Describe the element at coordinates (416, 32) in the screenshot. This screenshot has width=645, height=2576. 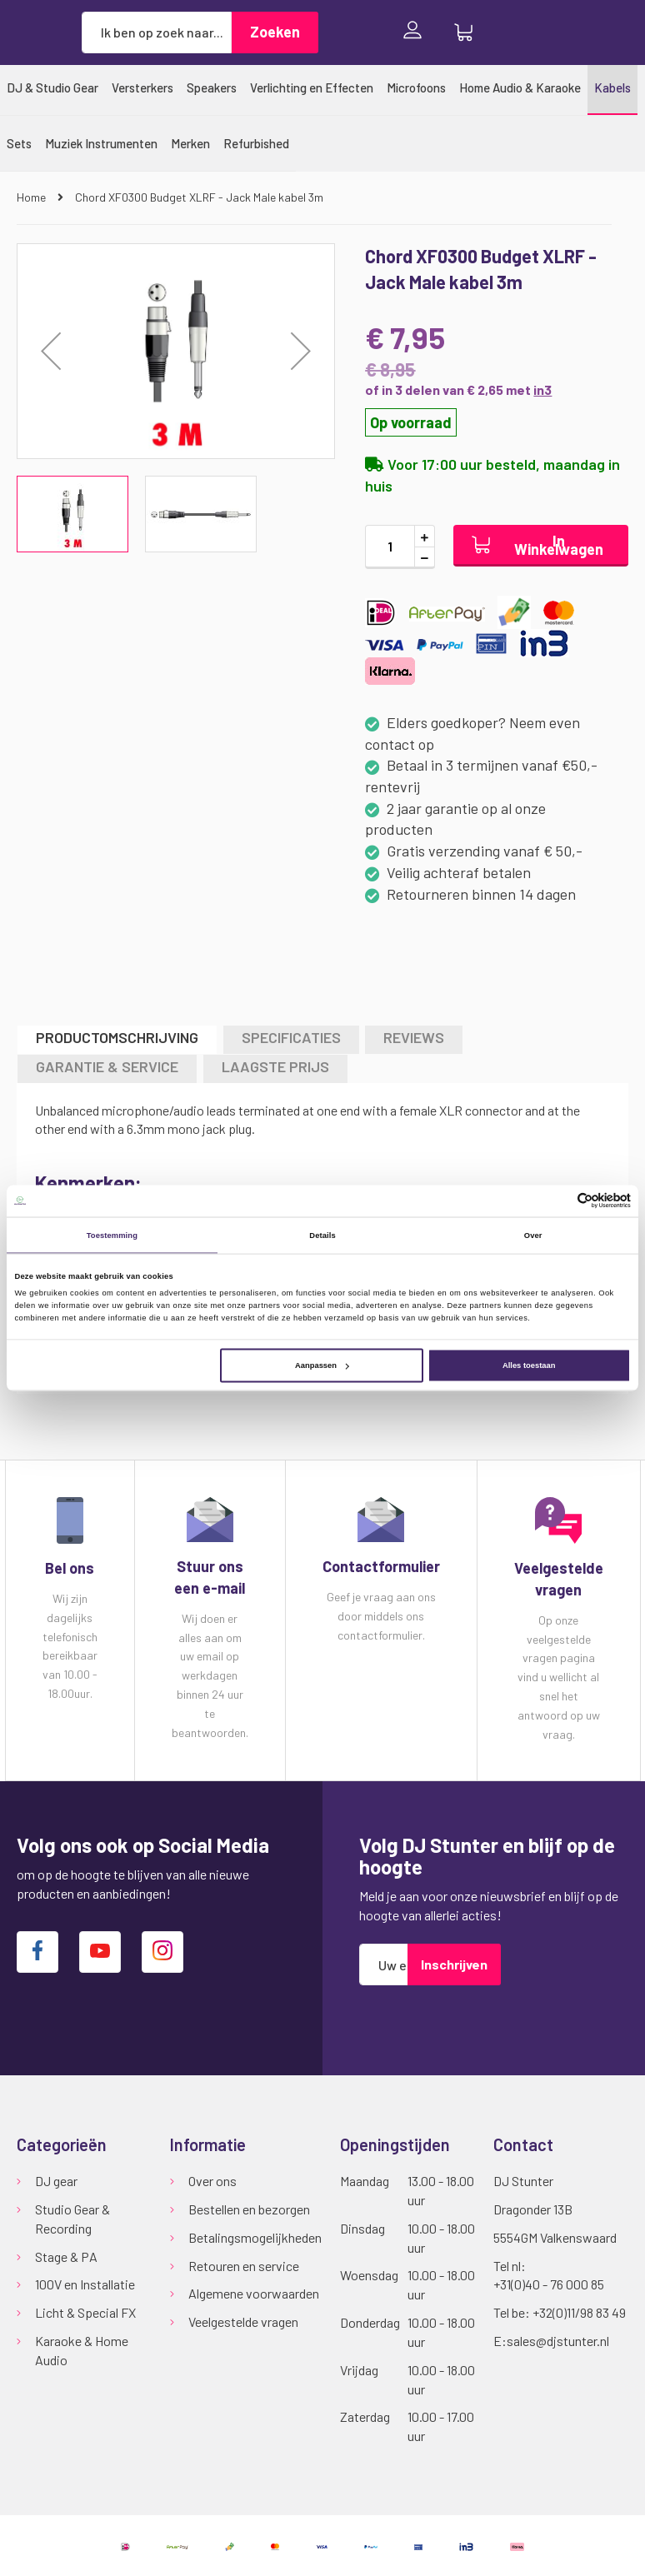
I see `Inloggen` at that location.